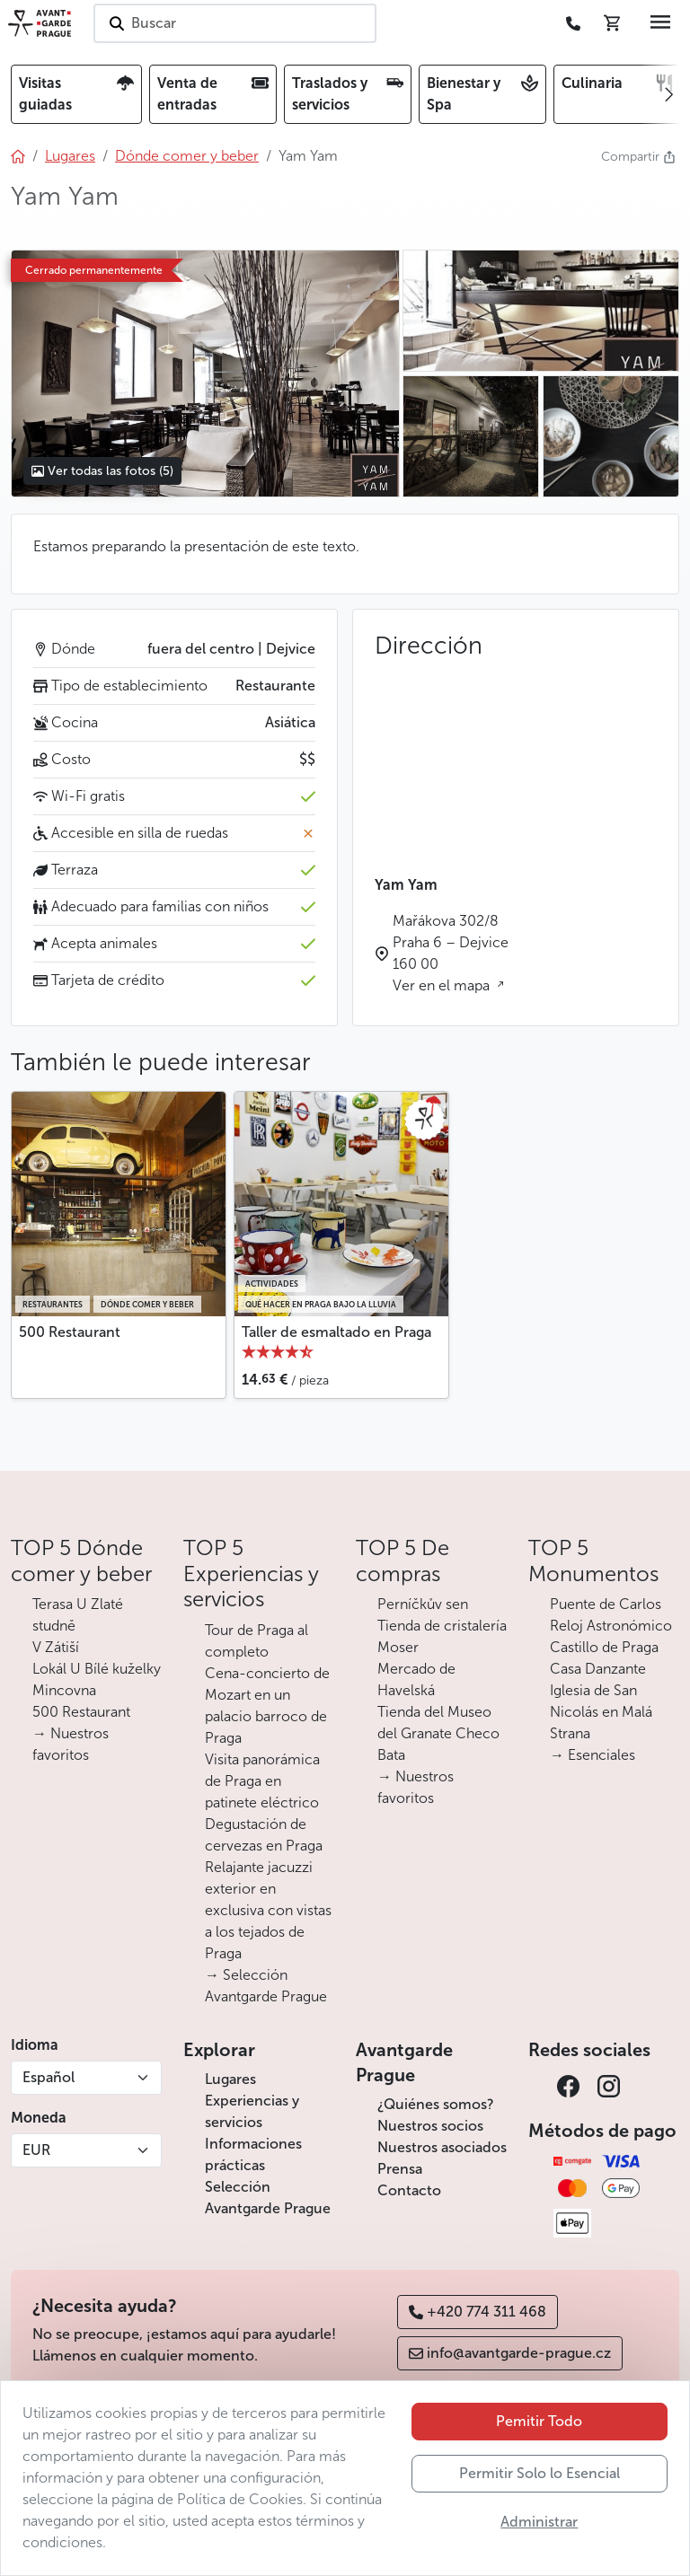 The height and width of the screenshot is (2576, 690). I want to click on Español, so click(48, 2077).